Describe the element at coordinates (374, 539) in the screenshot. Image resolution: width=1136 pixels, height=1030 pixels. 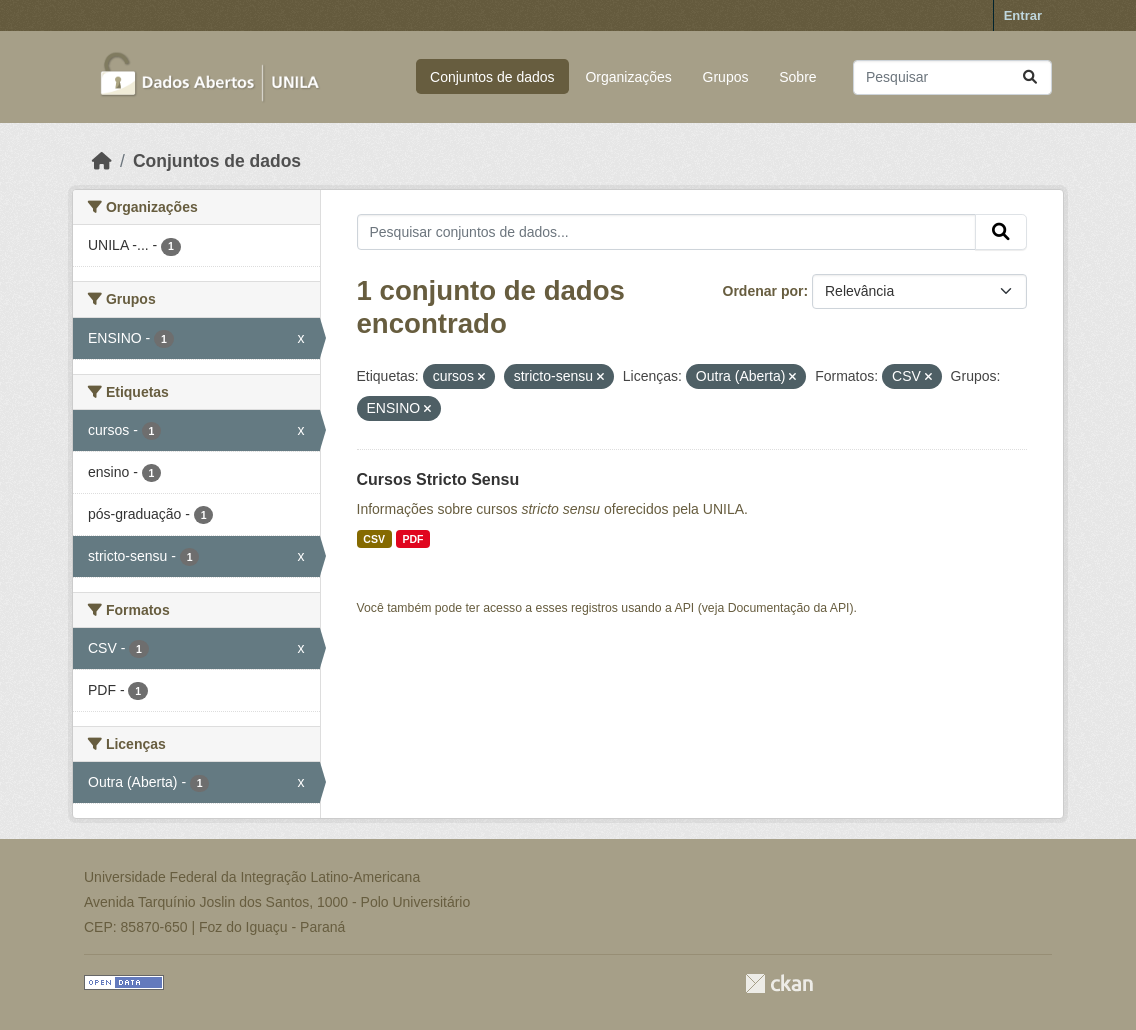
I see `CSV` at that location.